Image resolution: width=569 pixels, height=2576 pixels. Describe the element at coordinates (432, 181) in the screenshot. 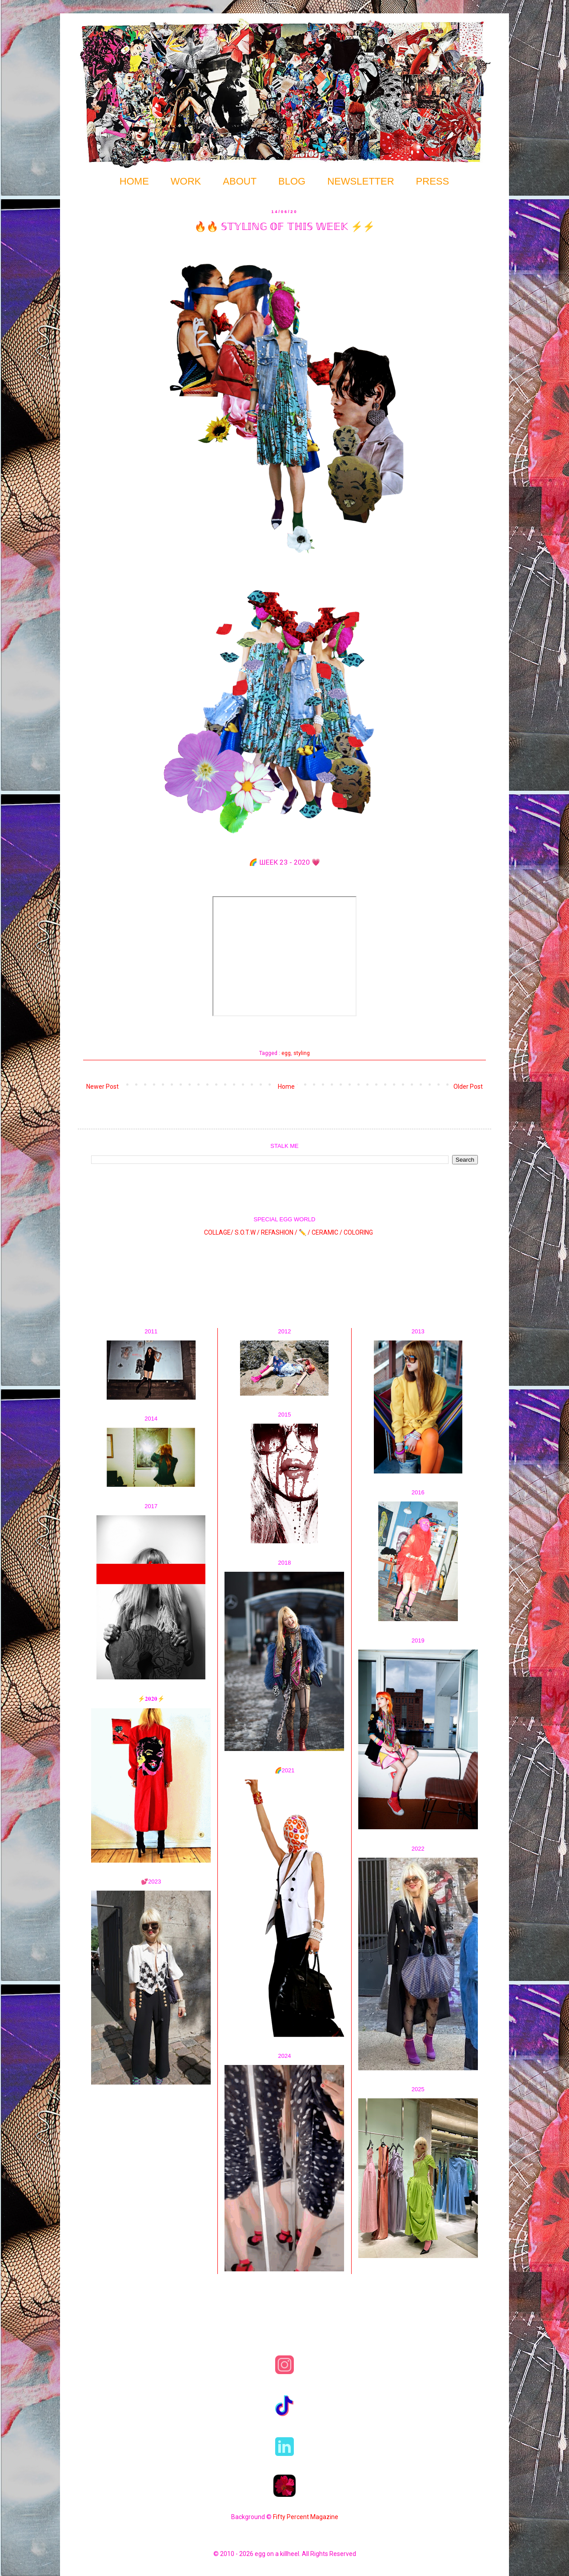

I see `PRESS` at that location.